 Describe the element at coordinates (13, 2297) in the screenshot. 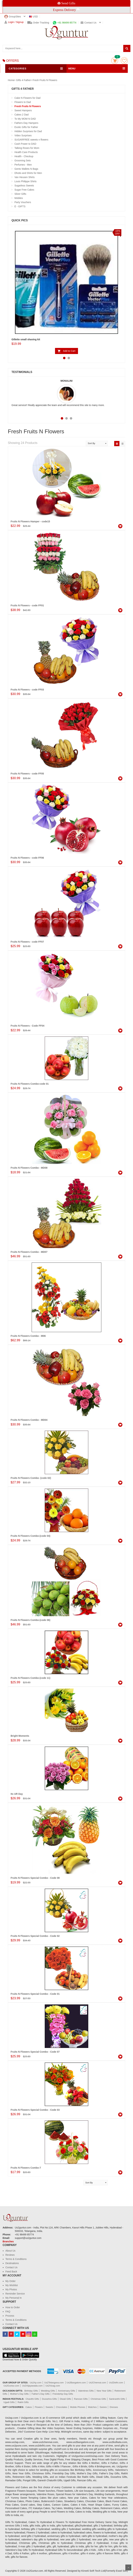

I see `My Personal In` at that location.